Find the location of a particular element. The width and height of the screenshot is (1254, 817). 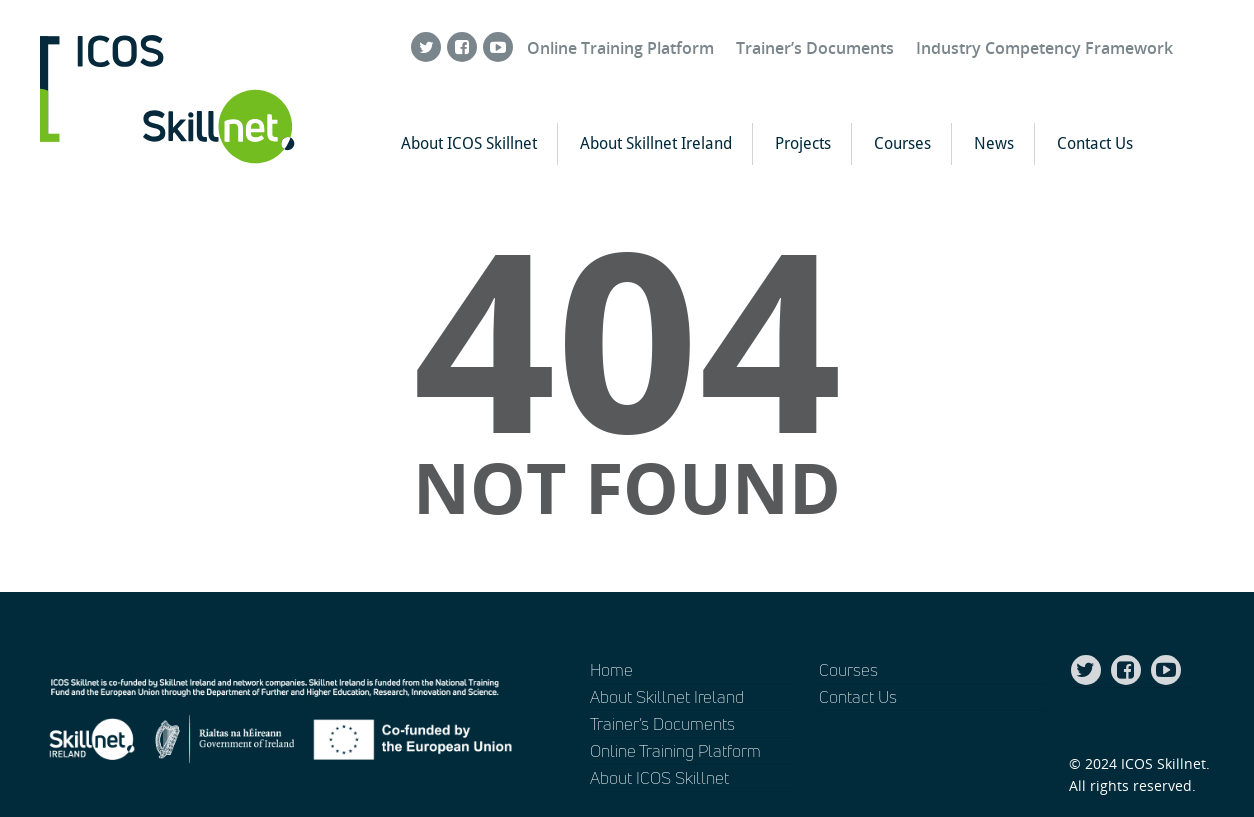

Projects is located at coordinates (803, 143).